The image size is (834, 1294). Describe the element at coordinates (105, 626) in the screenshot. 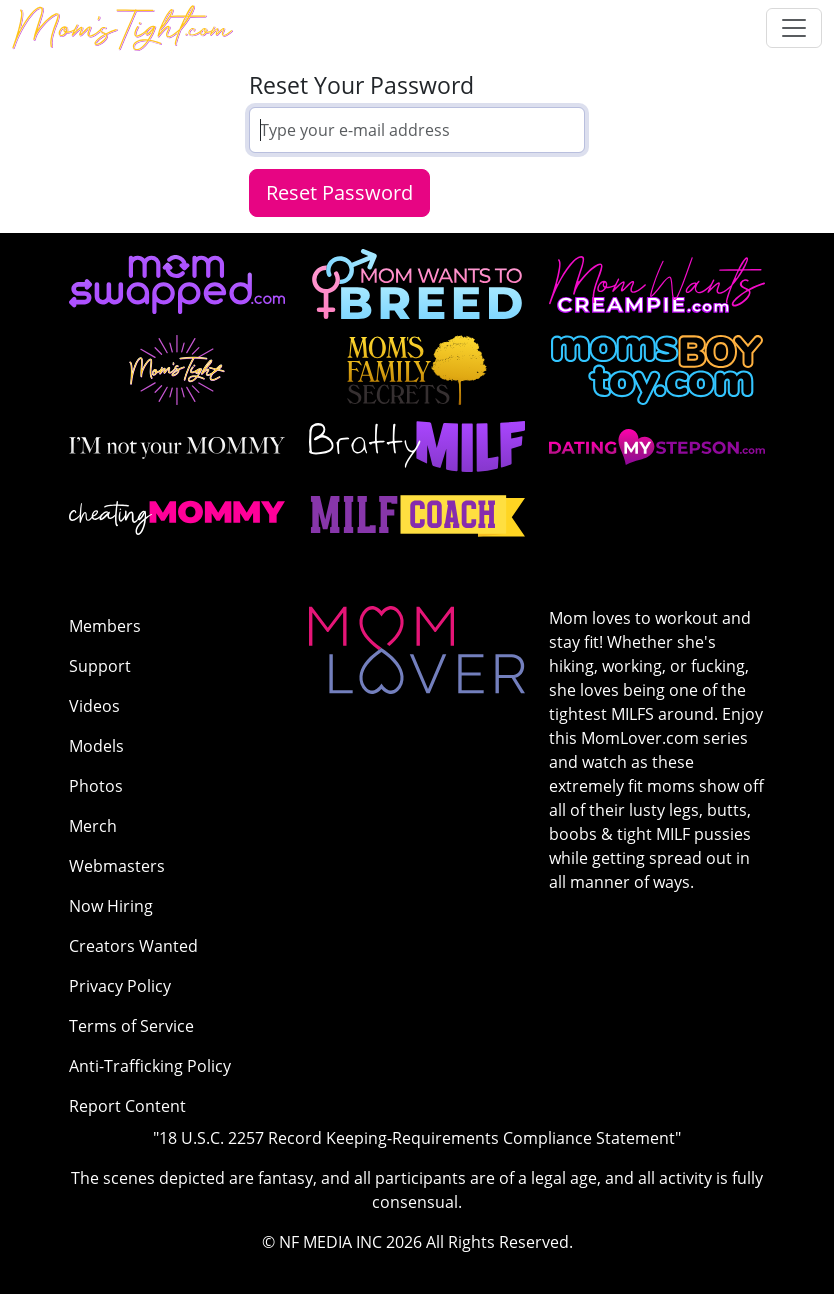

I see `Members` at that location.